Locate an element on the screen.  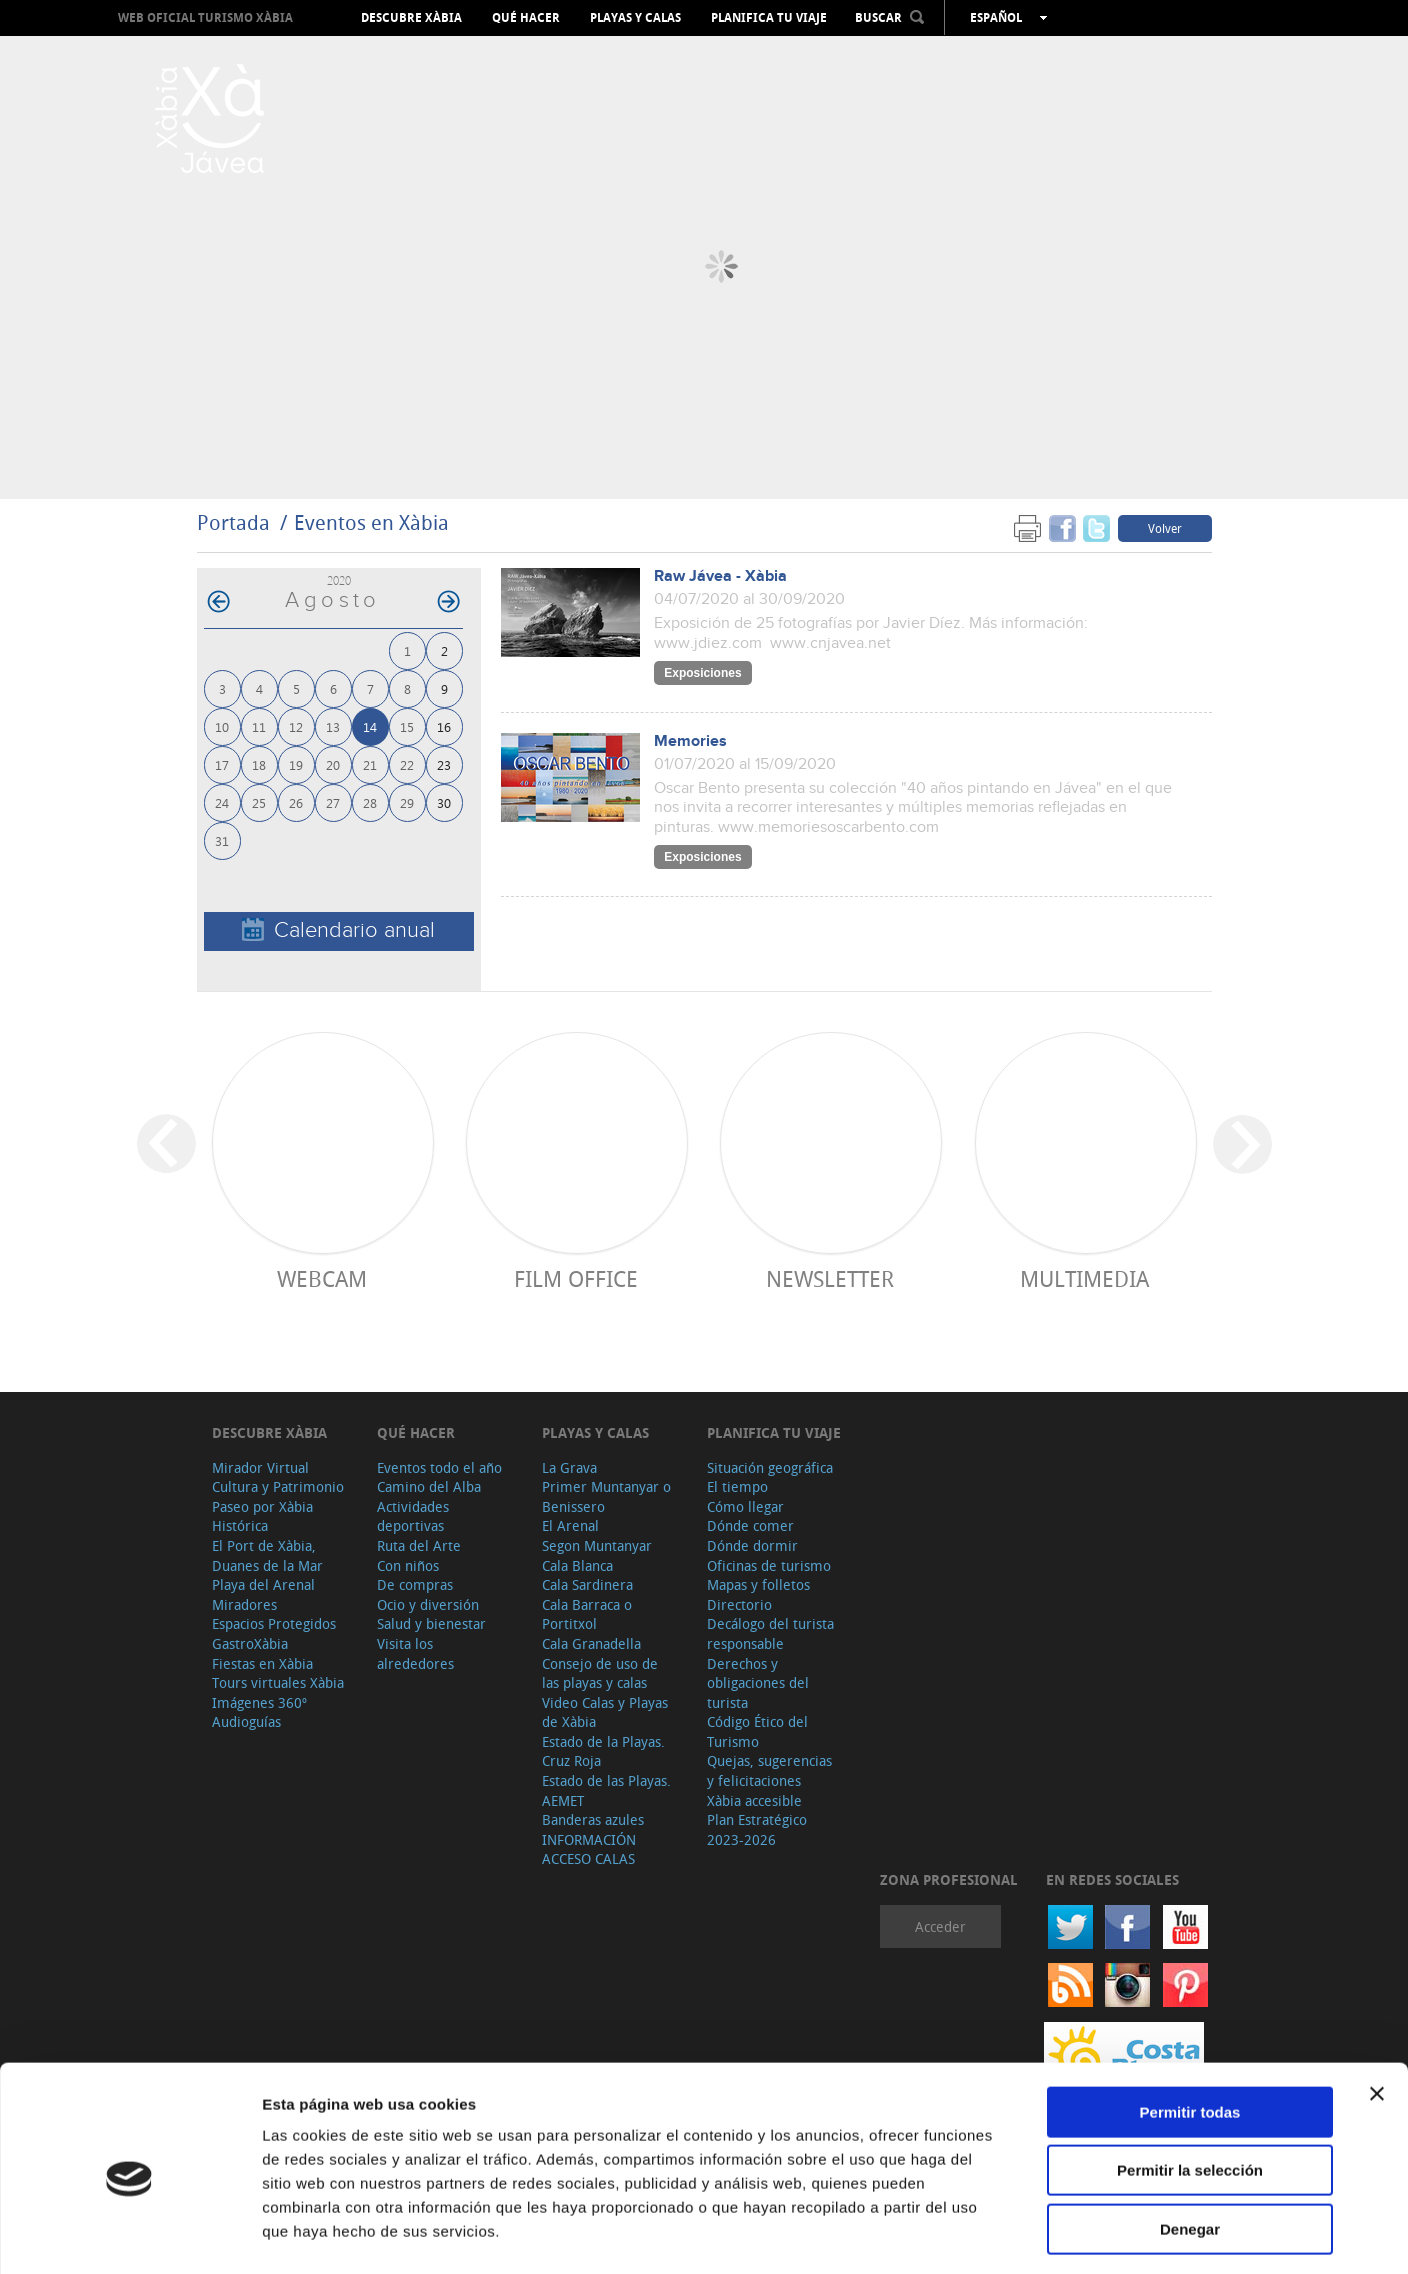
Salud y bienestar is located at coordinates (431, 1623).